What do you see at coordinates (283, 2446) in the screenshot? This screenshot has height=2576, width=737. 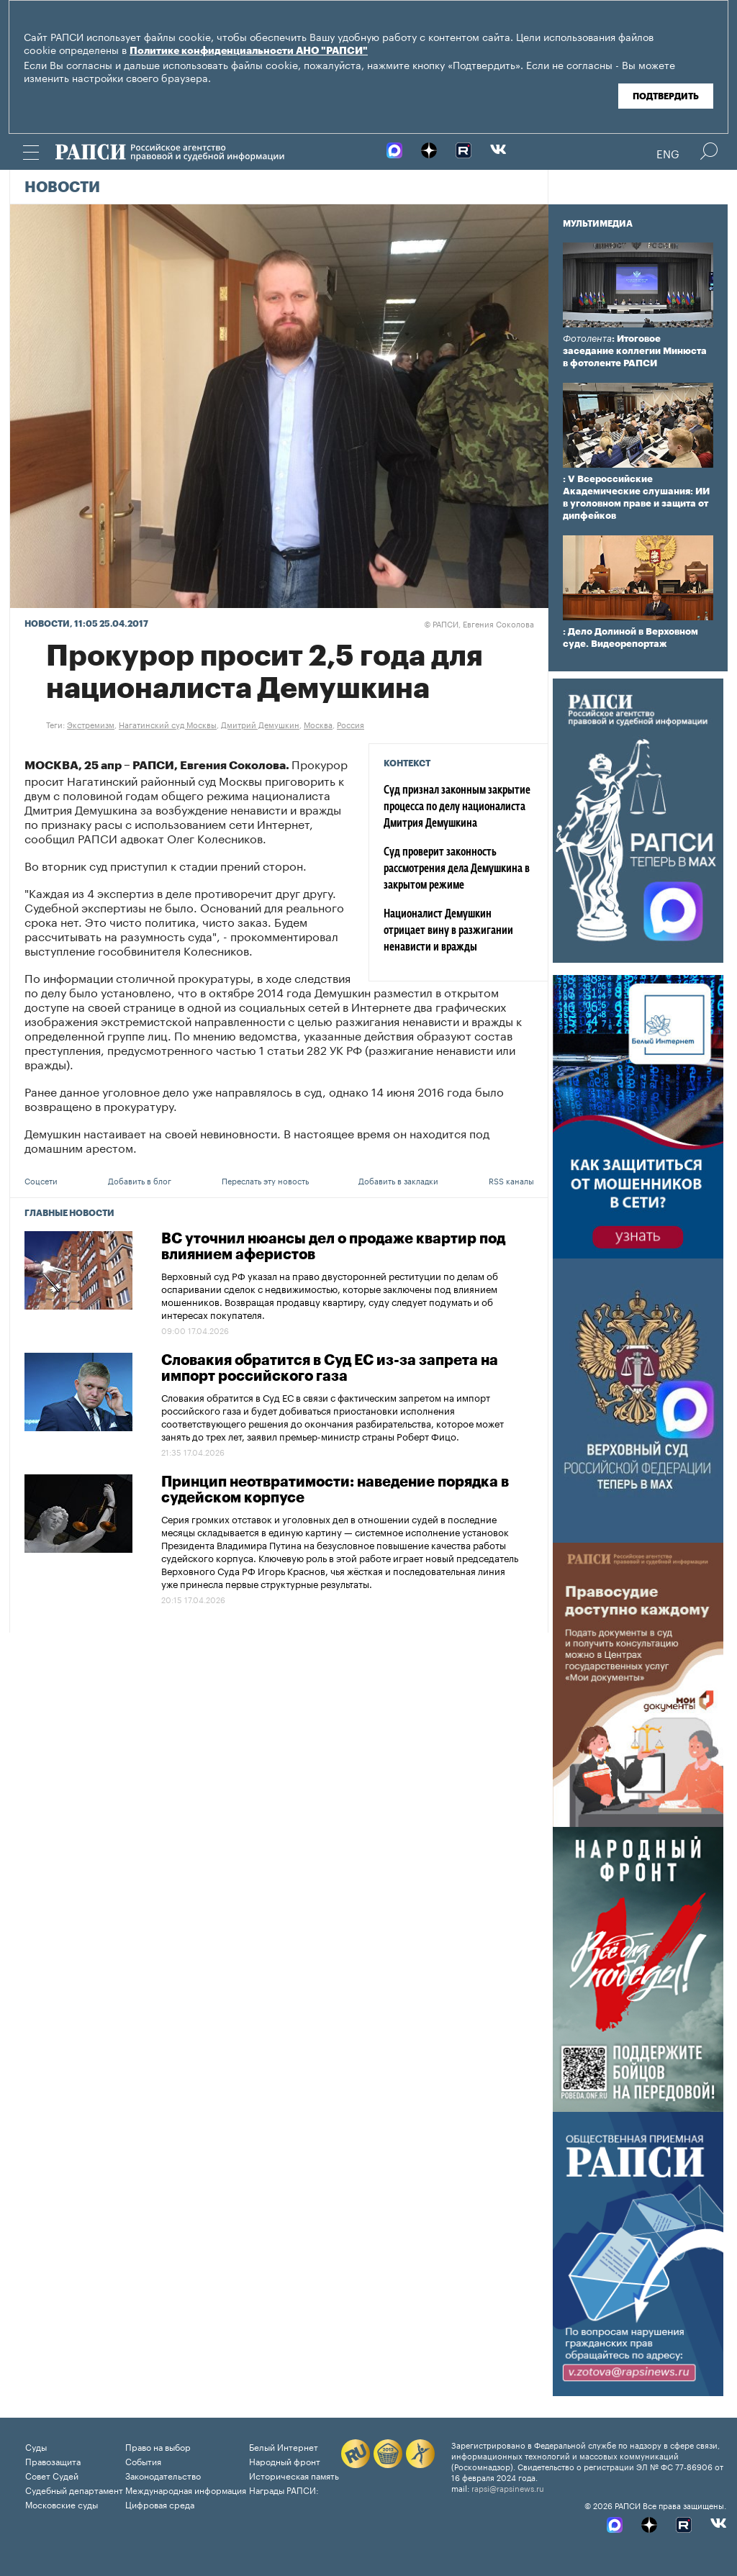 I see `Белый Интернет` at bounding box center [283, 2446].